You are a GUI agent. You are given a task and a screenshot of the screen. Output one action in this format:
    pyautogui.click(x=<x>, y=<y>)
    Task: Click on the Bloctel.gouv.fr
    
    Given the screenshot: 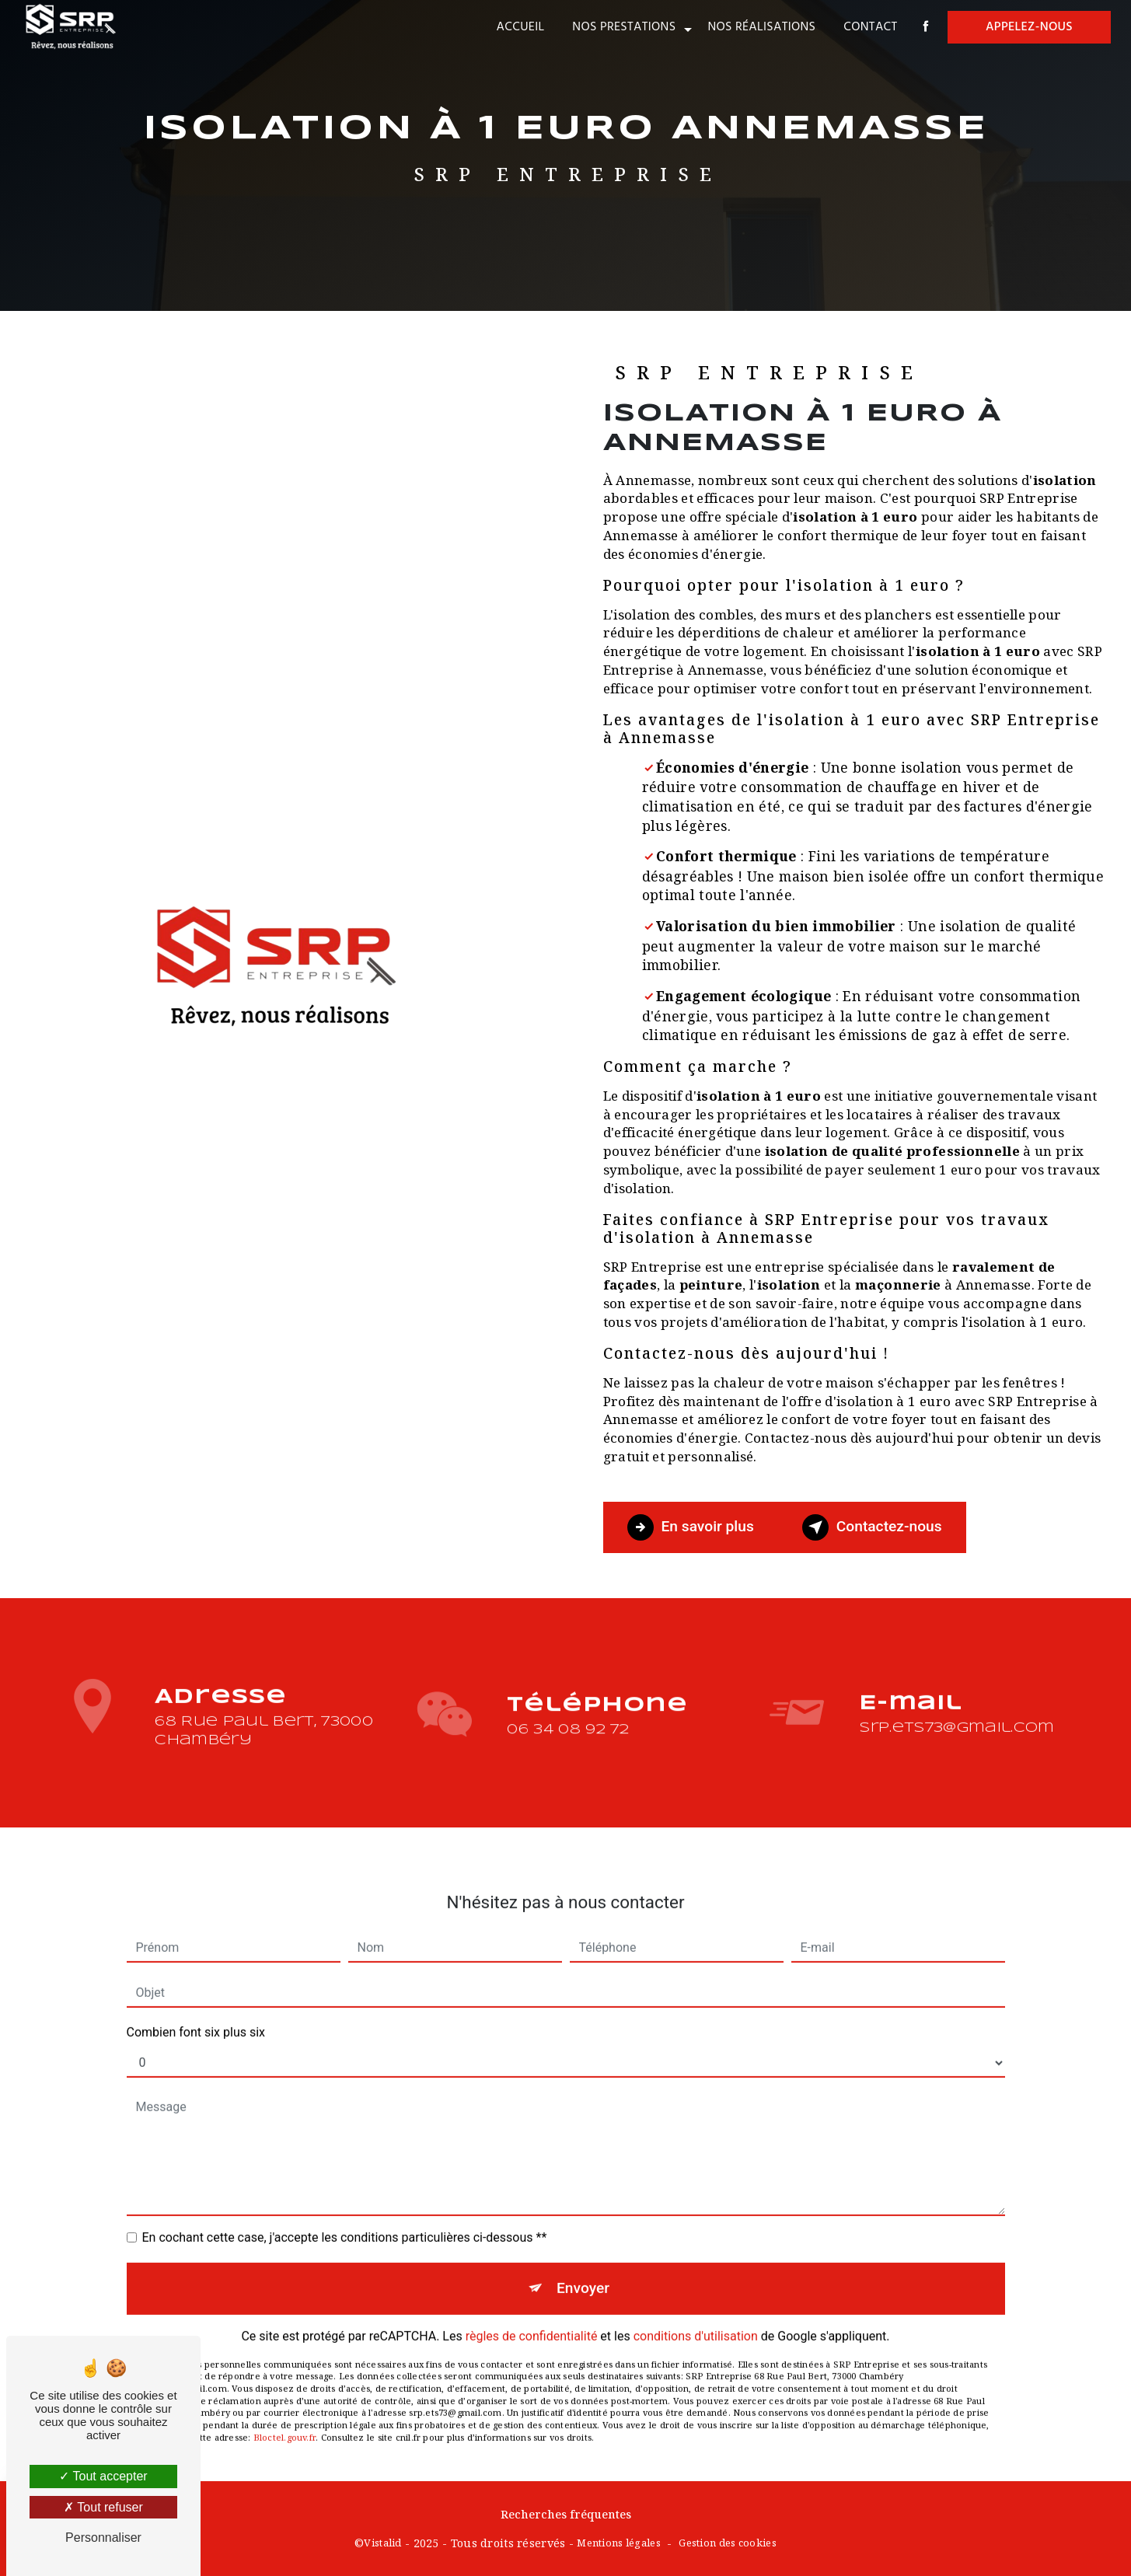 What is the action you would take?
    pyautogui.click(x=284, y=2418)
    